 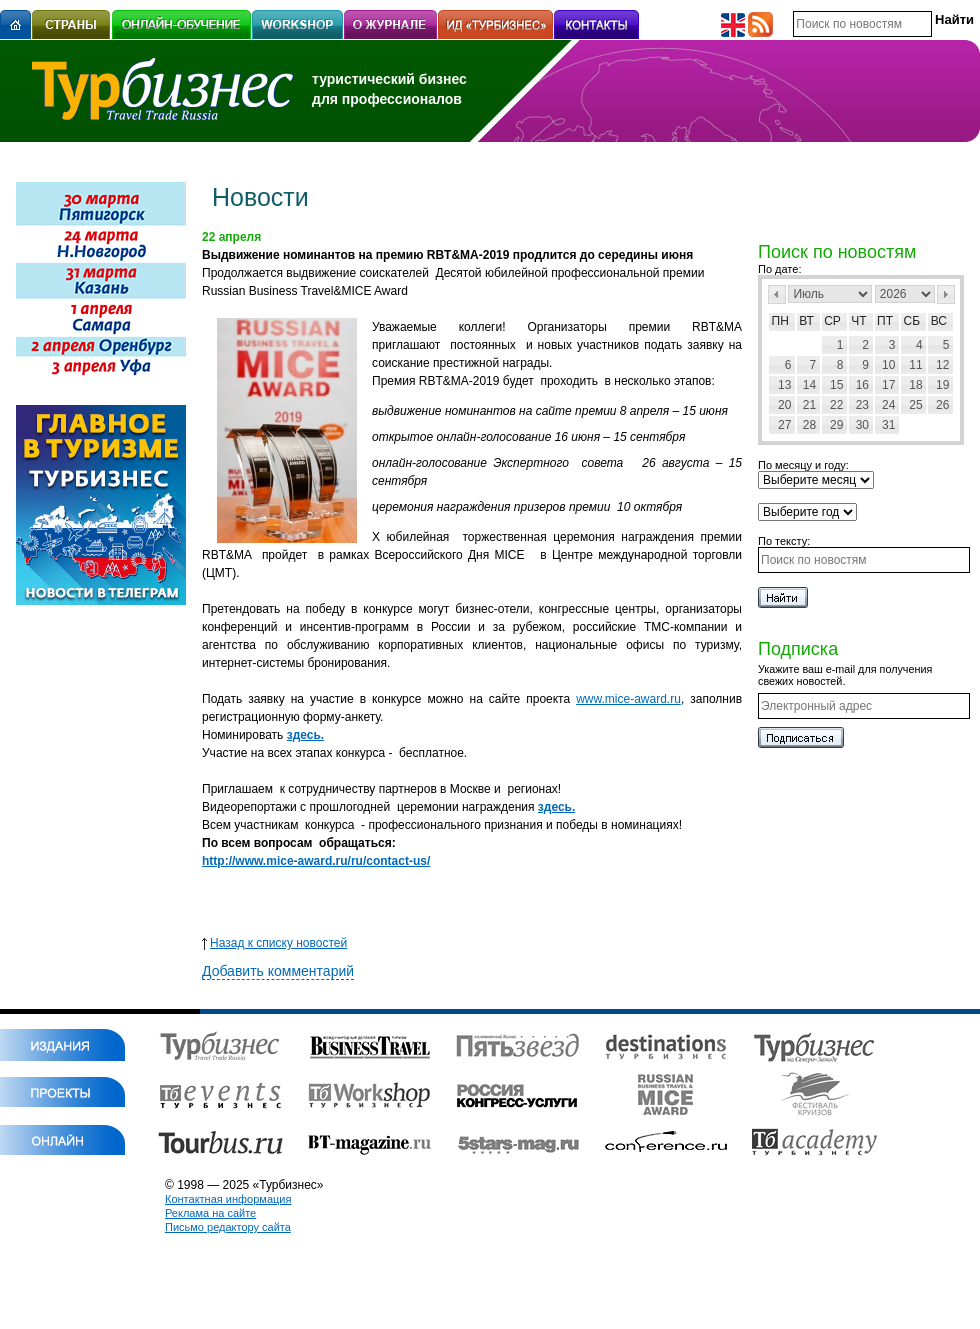 I want to click on Добавить комментарий, so click(x=278, y=971).